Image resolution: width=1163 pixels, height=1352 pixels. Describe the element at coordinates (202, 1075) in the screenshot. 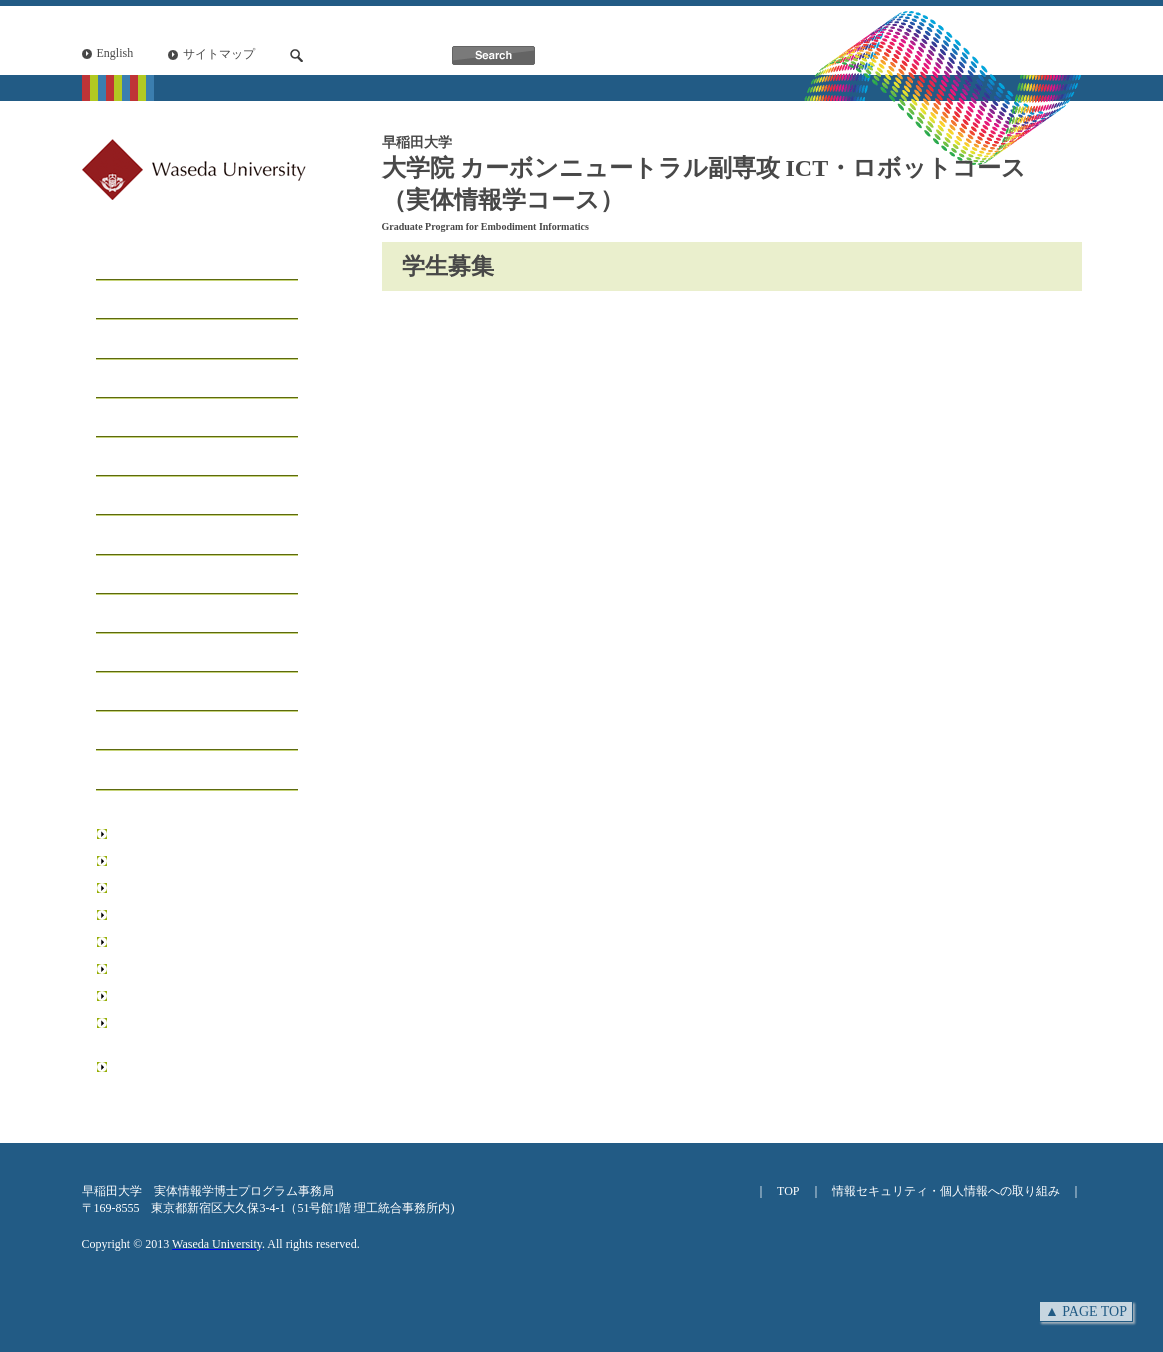

I see `日本学術振興会博士課程教育リーディングプログラム` at that location.